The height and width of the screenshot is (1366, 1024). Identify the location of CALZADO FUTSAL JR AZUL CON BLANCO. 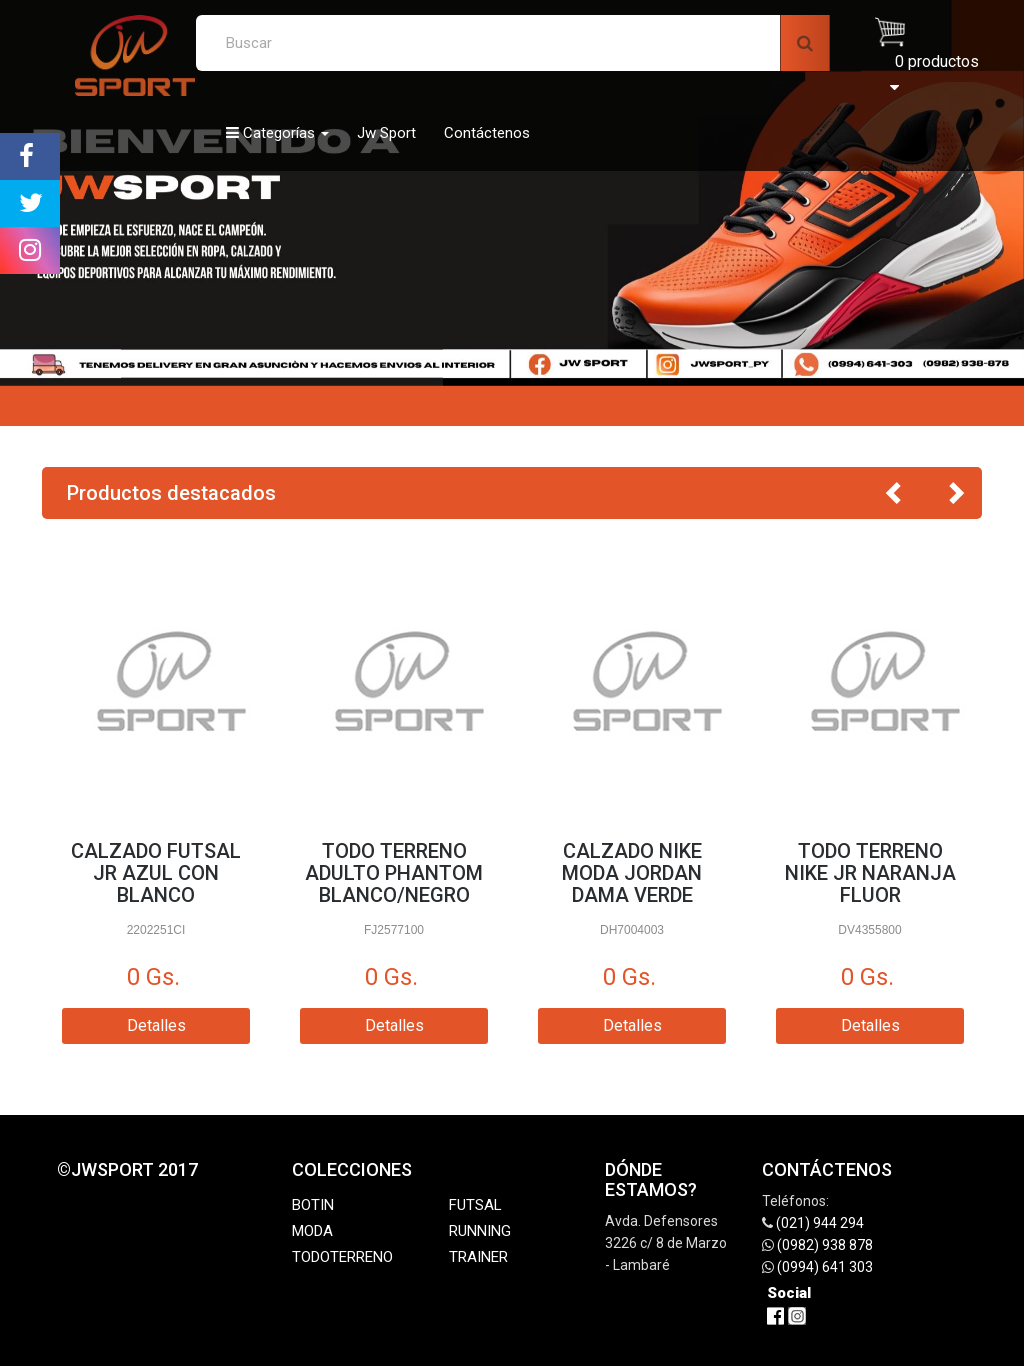
(156, 873).